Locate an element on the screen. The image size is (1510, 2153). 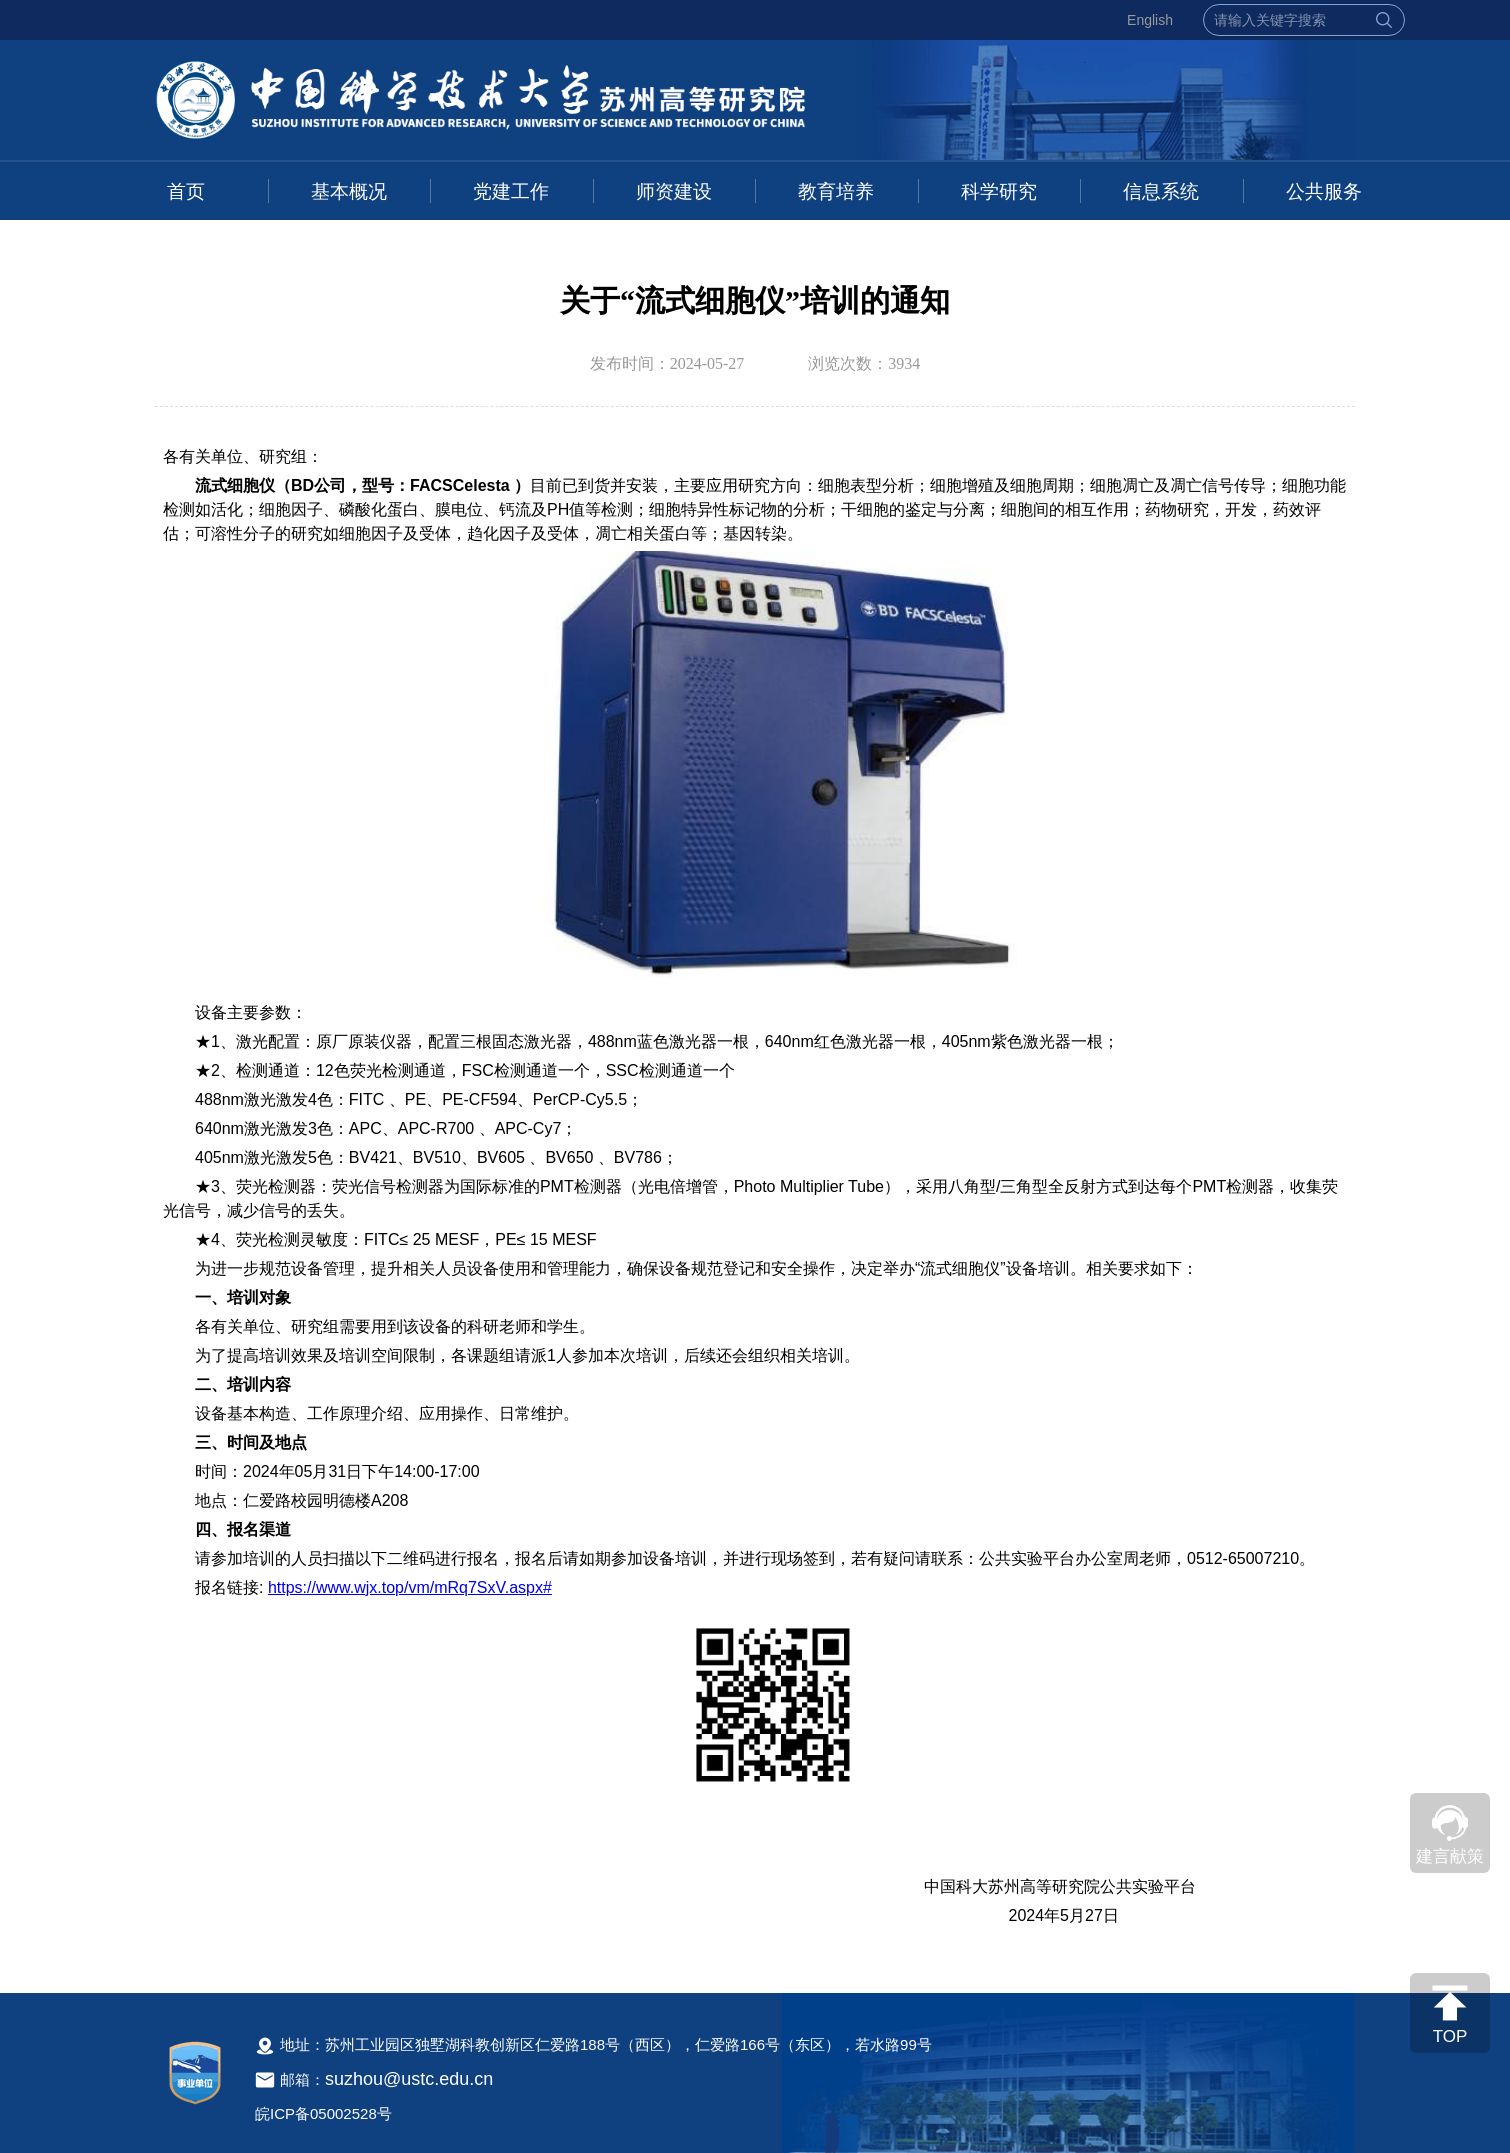
English is located at coordinates (1150, 20).